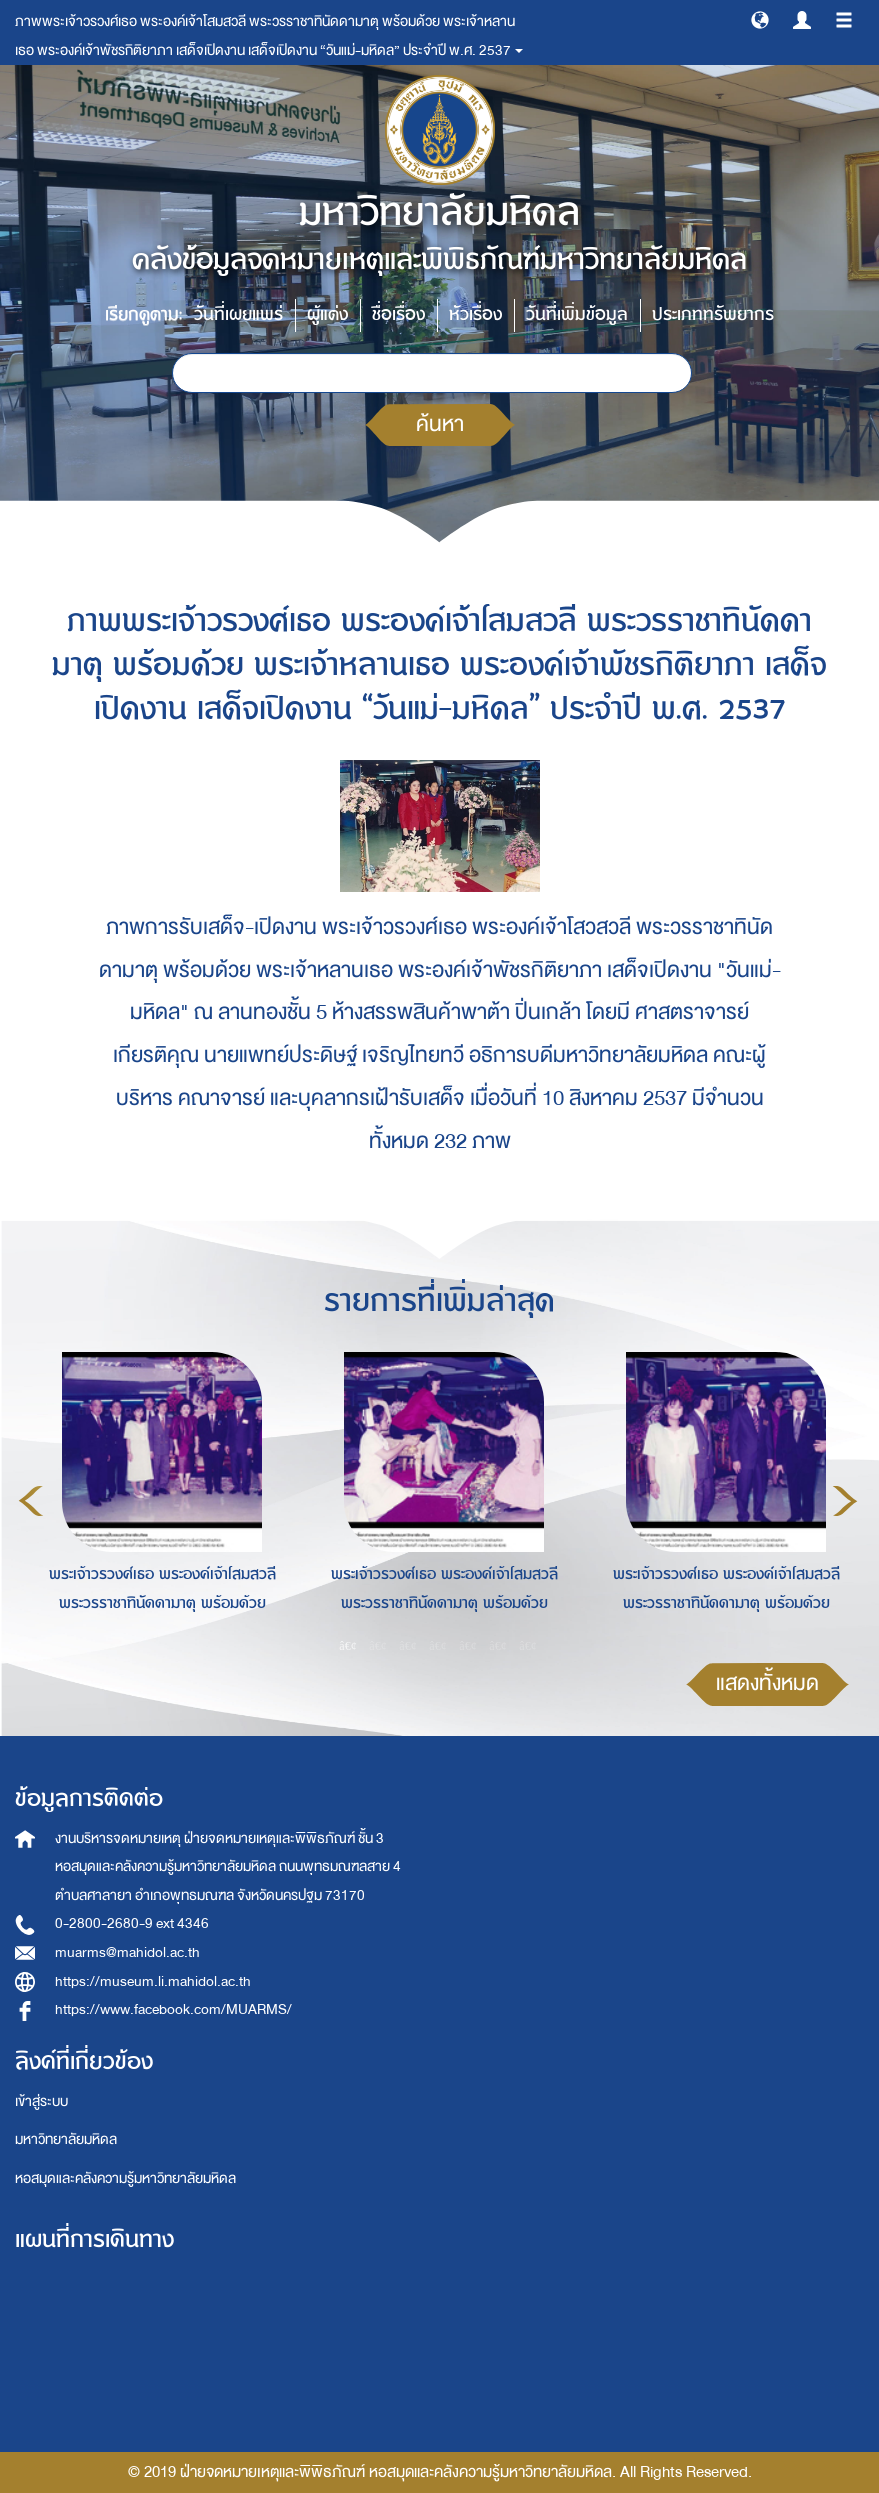 This screenshot has width=879, height=2493. Describe the element at coordinates (468, 1646) in the screenshot. I see `5 [button]` at that location.